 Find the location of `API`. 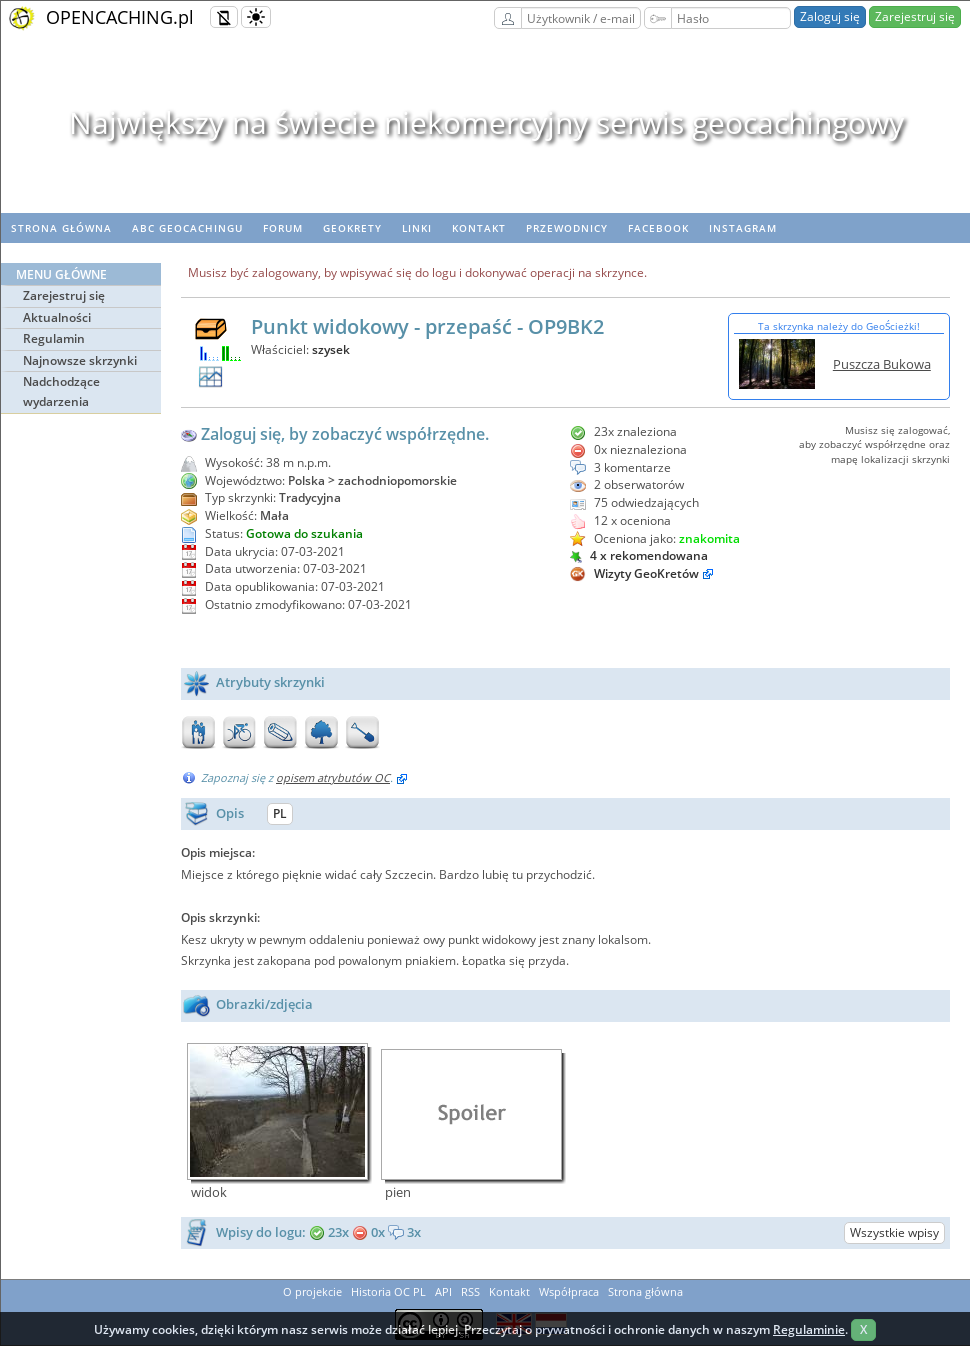

API is located at coordinates (443, 1291).